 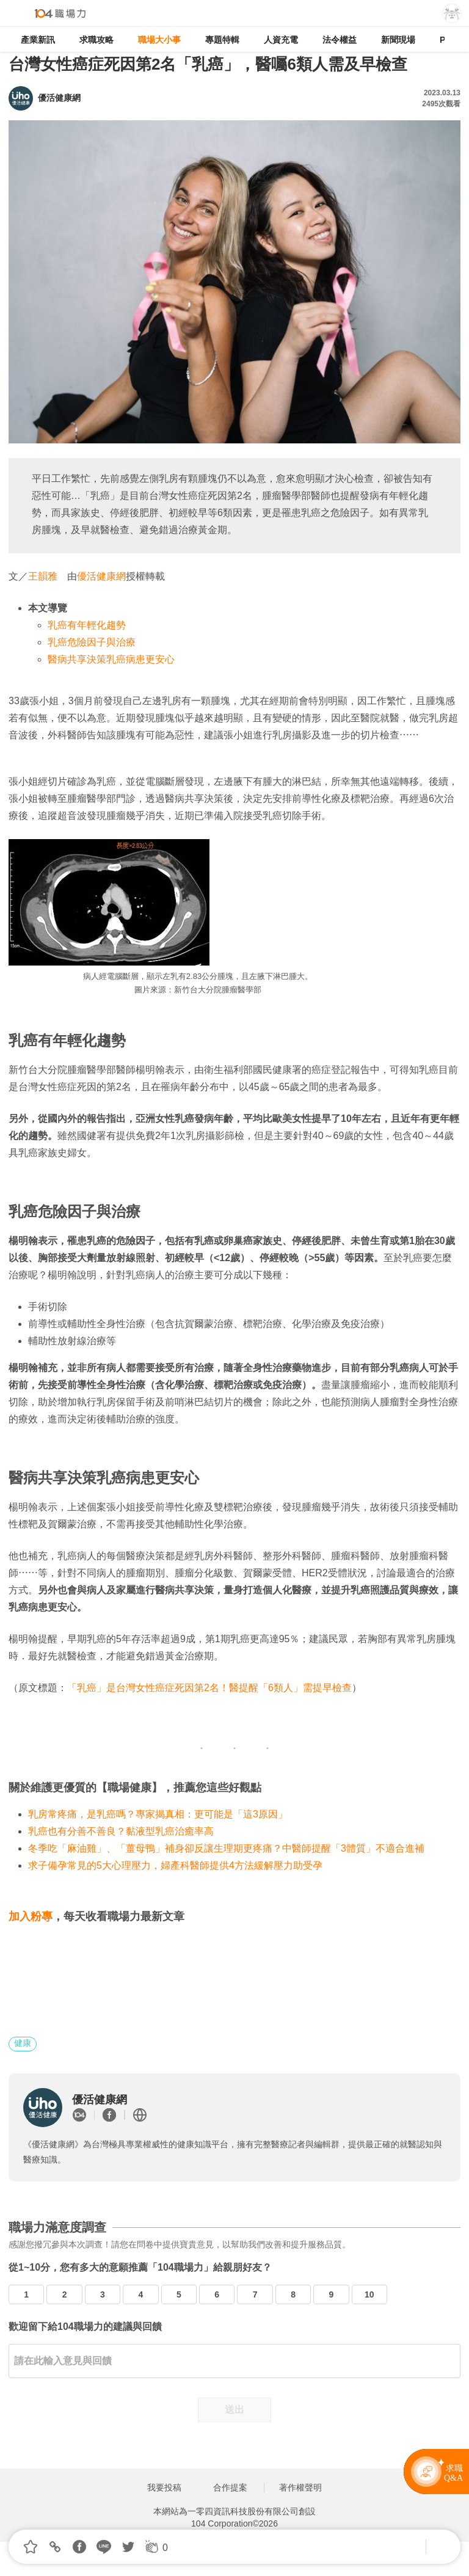 I want to click on 專題特輯, so click(x=222, y=40).